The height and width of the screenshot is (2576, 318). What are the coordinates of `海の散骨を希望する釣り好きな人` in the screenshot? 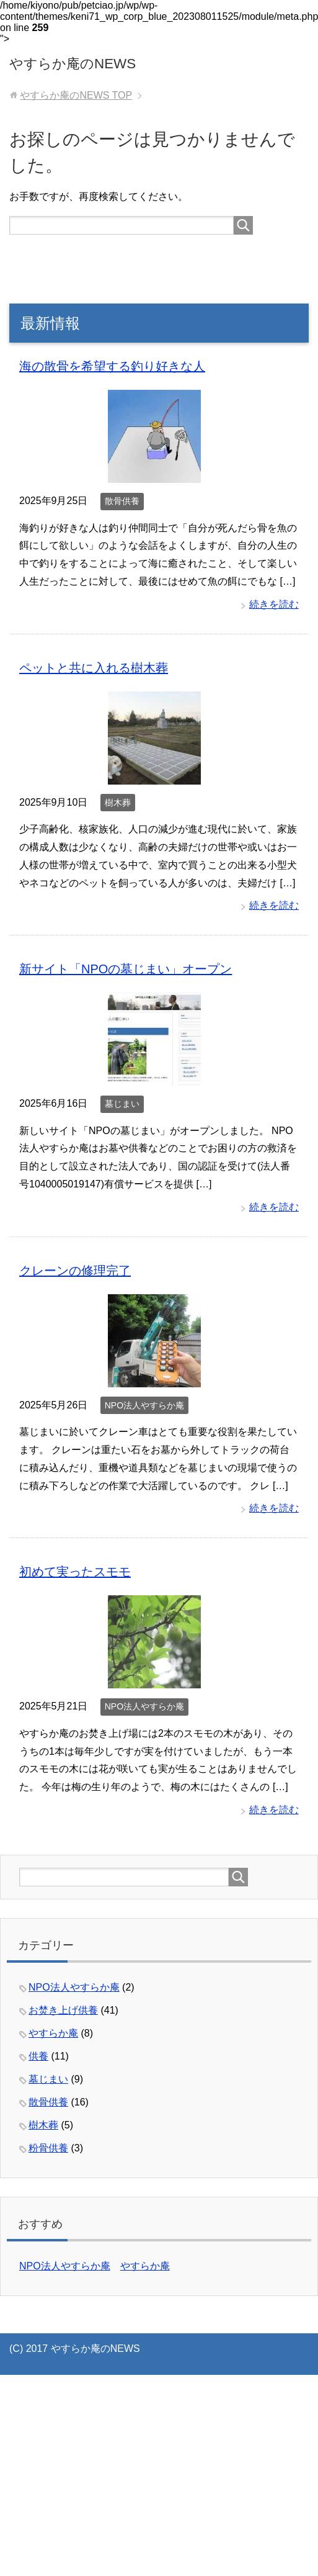 It's located at (112, 366).